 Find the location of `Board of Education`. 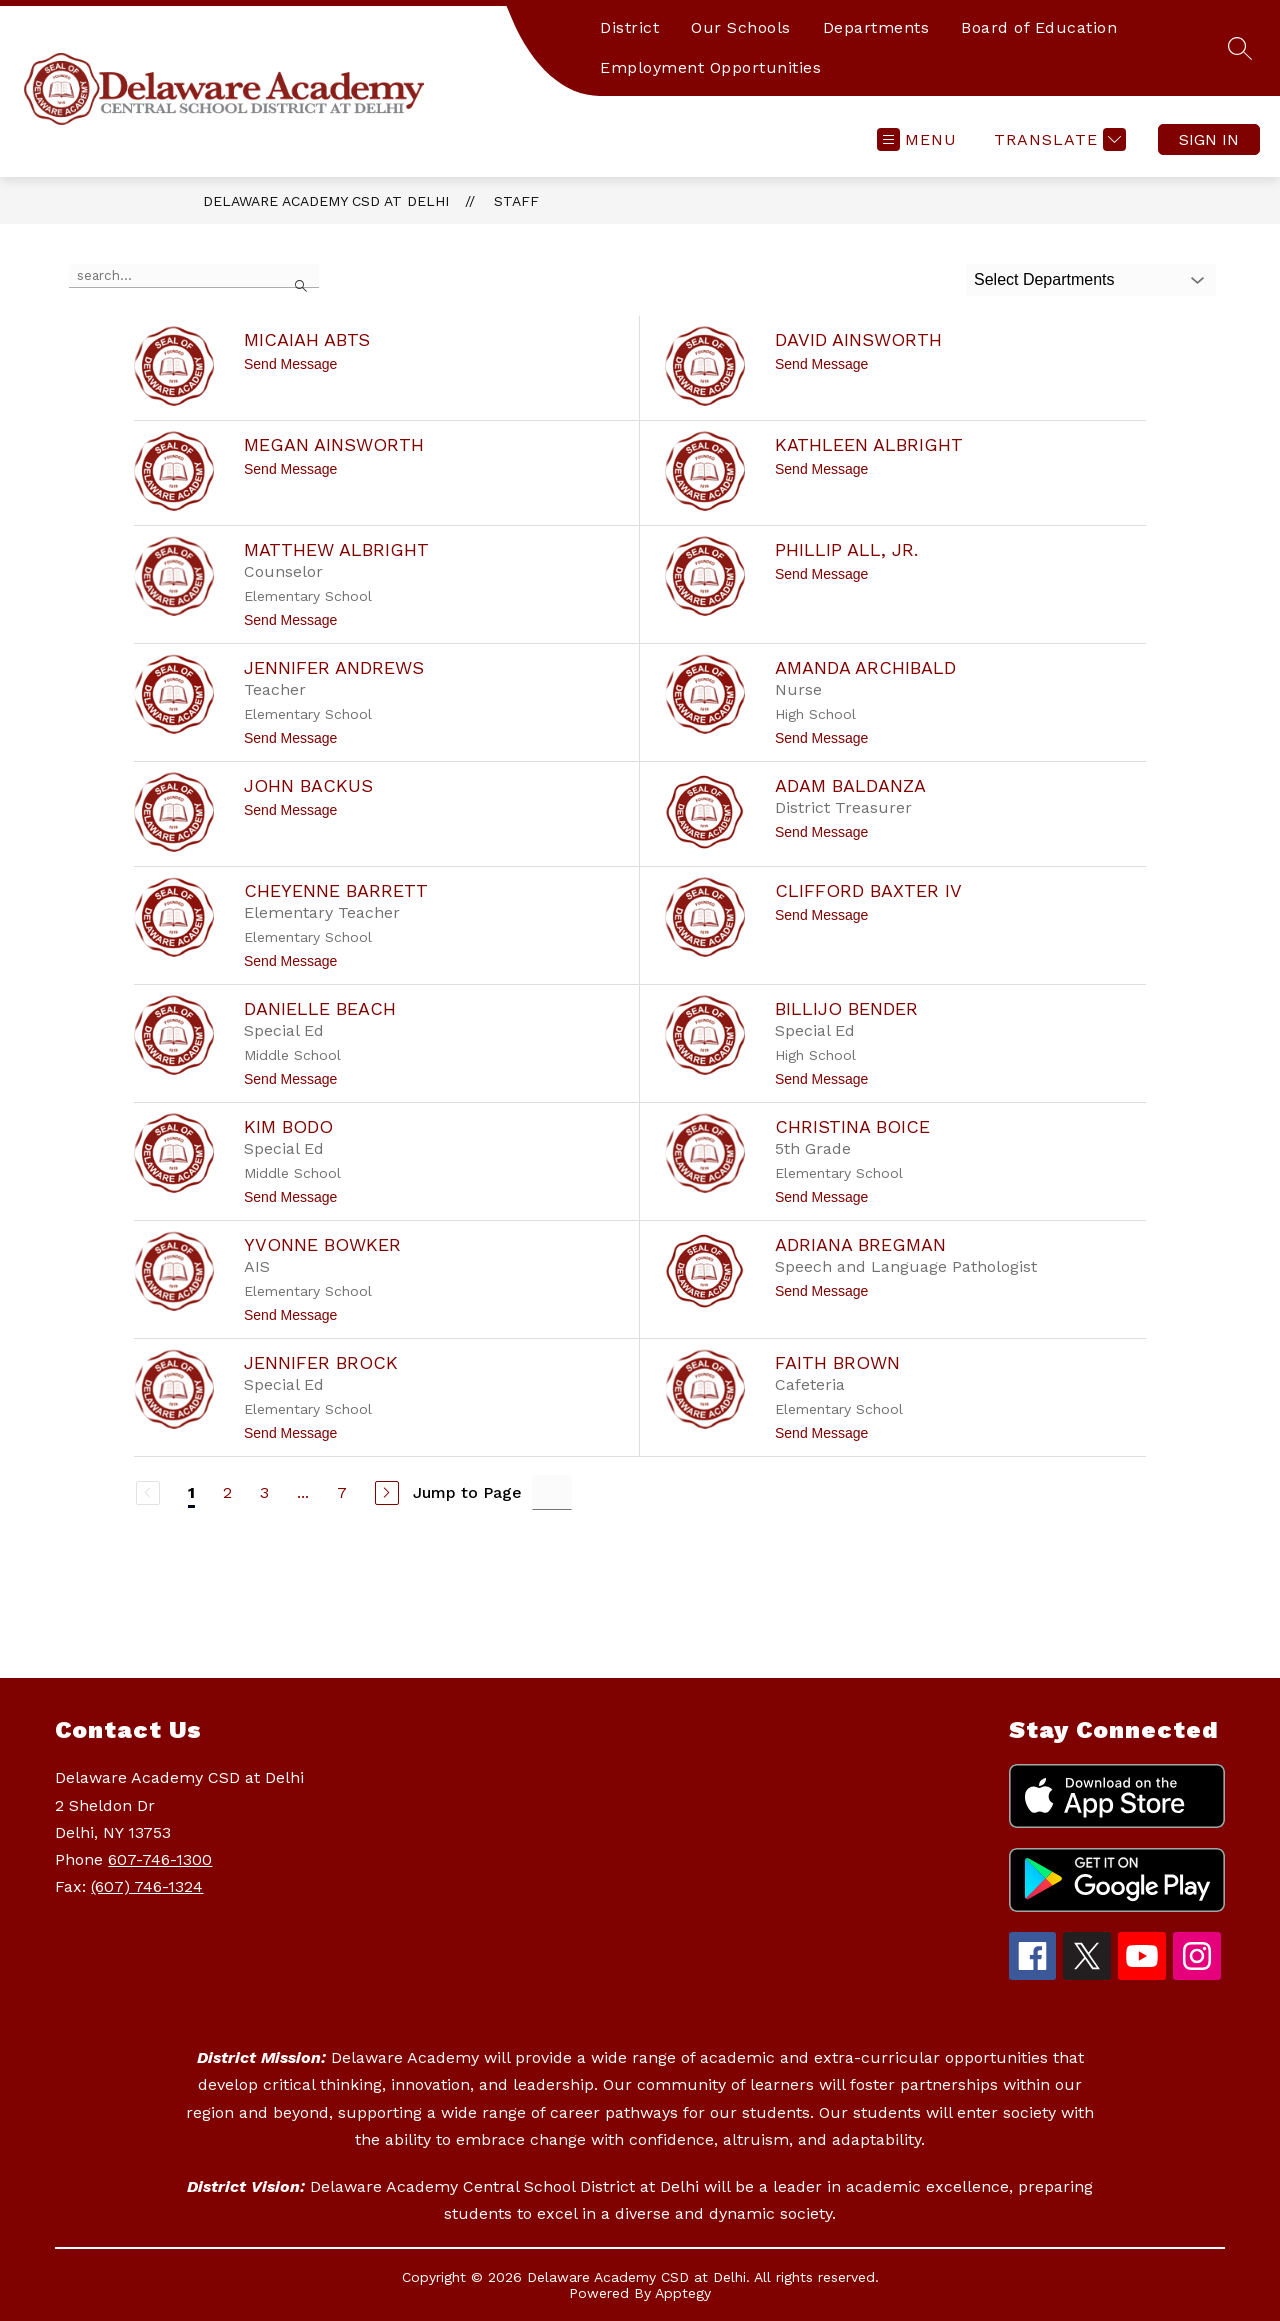

Board of Education is located at coordinates (1039, 27).